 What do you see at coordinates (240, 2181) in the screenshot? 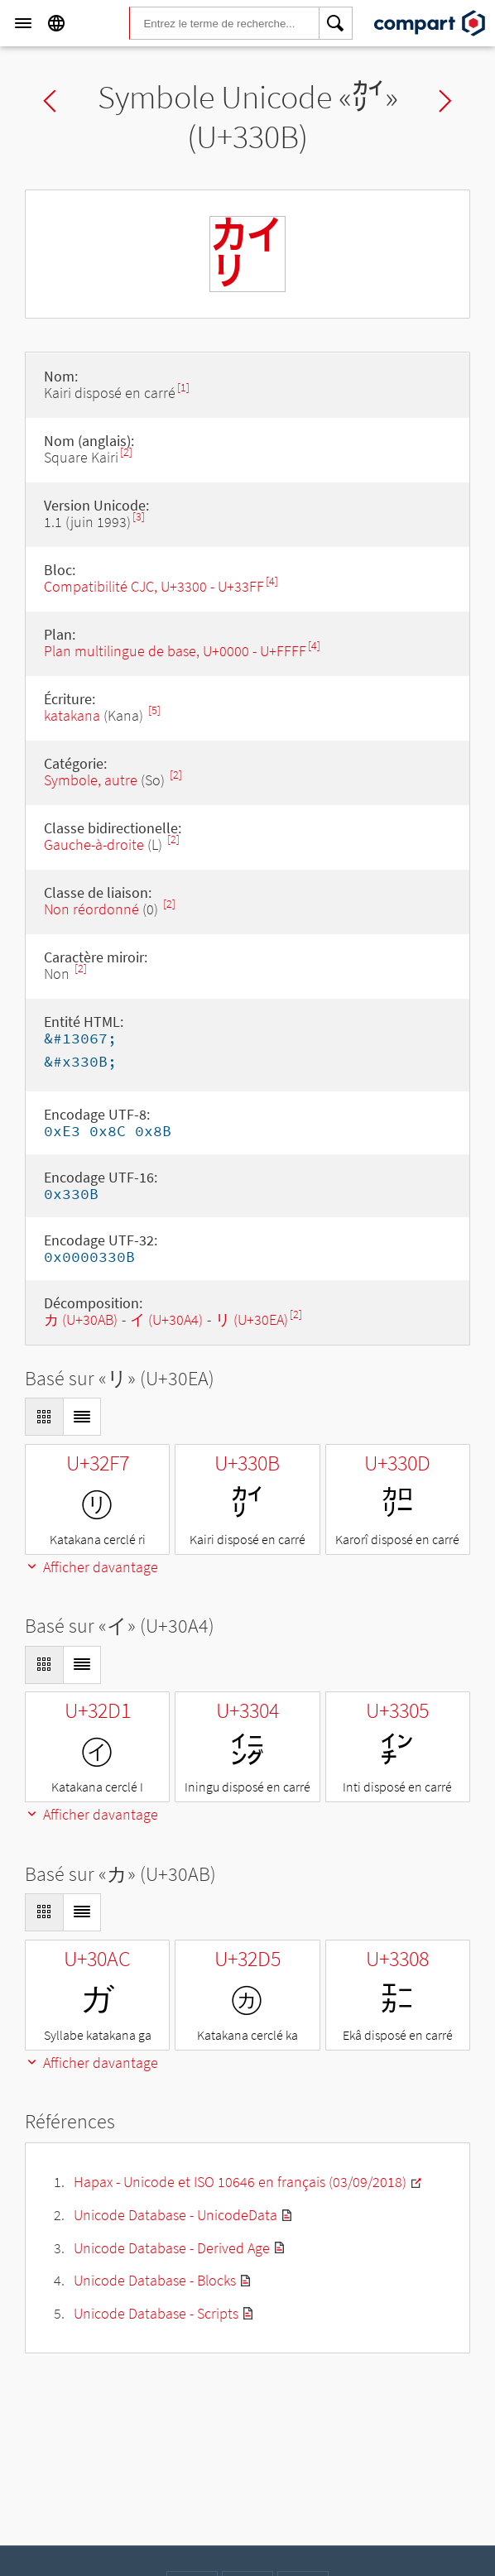
I see `Hapax - Unicode et ISO 10646 en français (03/09/2018)` at bounding box center [240, 2181].